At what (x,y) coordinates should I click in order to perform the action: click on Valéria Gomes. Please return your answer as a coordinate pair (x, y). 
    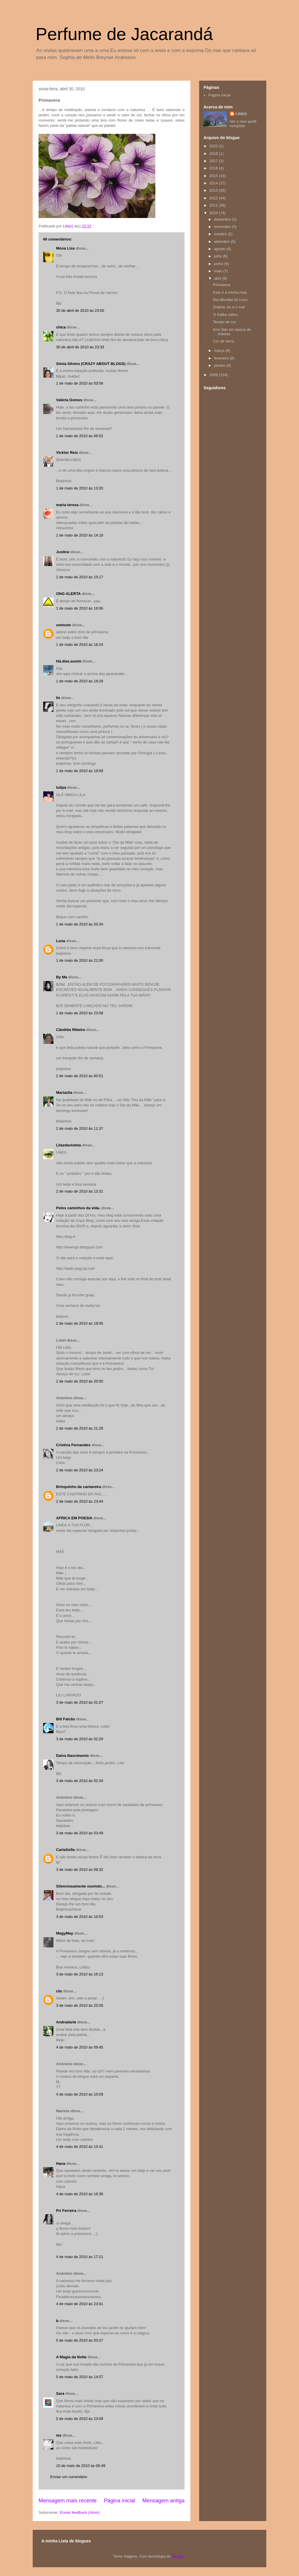
    Looking at the image, I should click on (69, 400).